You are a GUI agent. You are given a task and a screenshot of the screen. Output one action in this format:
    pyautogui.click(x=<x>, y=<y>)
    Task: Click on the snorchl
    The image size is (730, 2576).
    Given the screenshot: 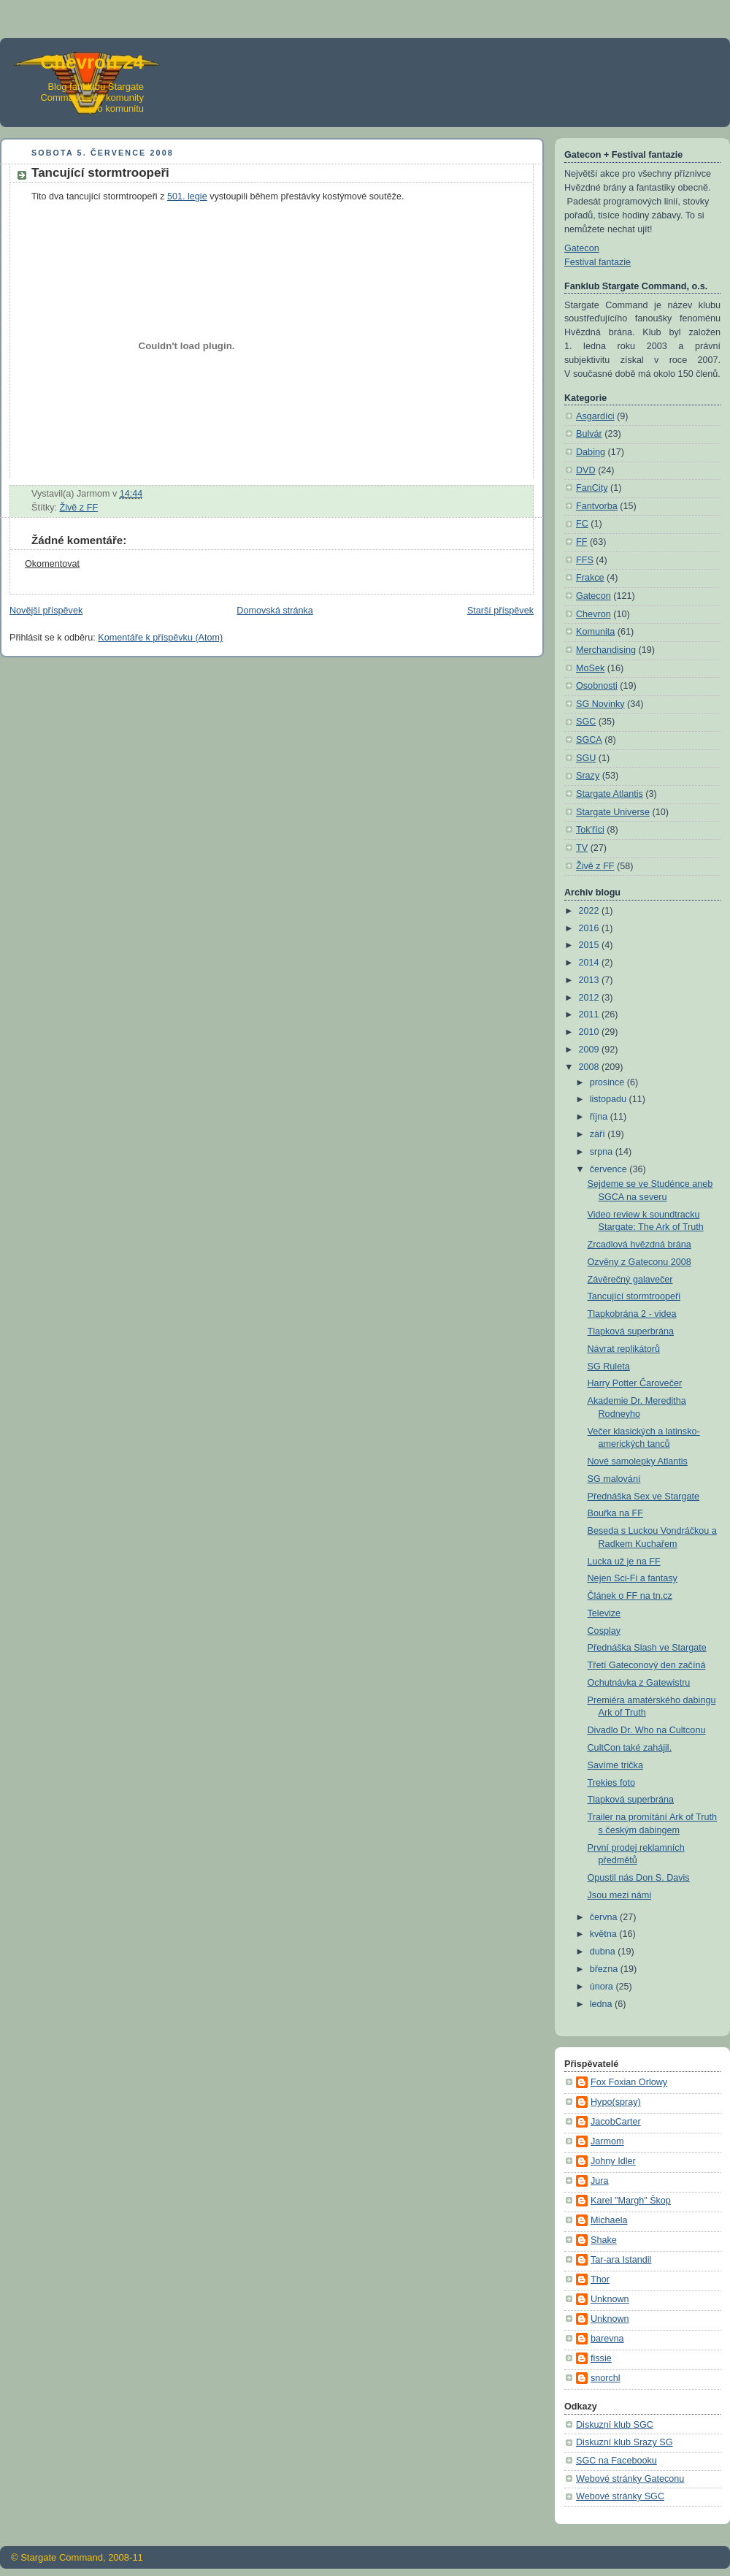 What is the action you would take?
    pyautogui.click(x=605, y=2378)
    